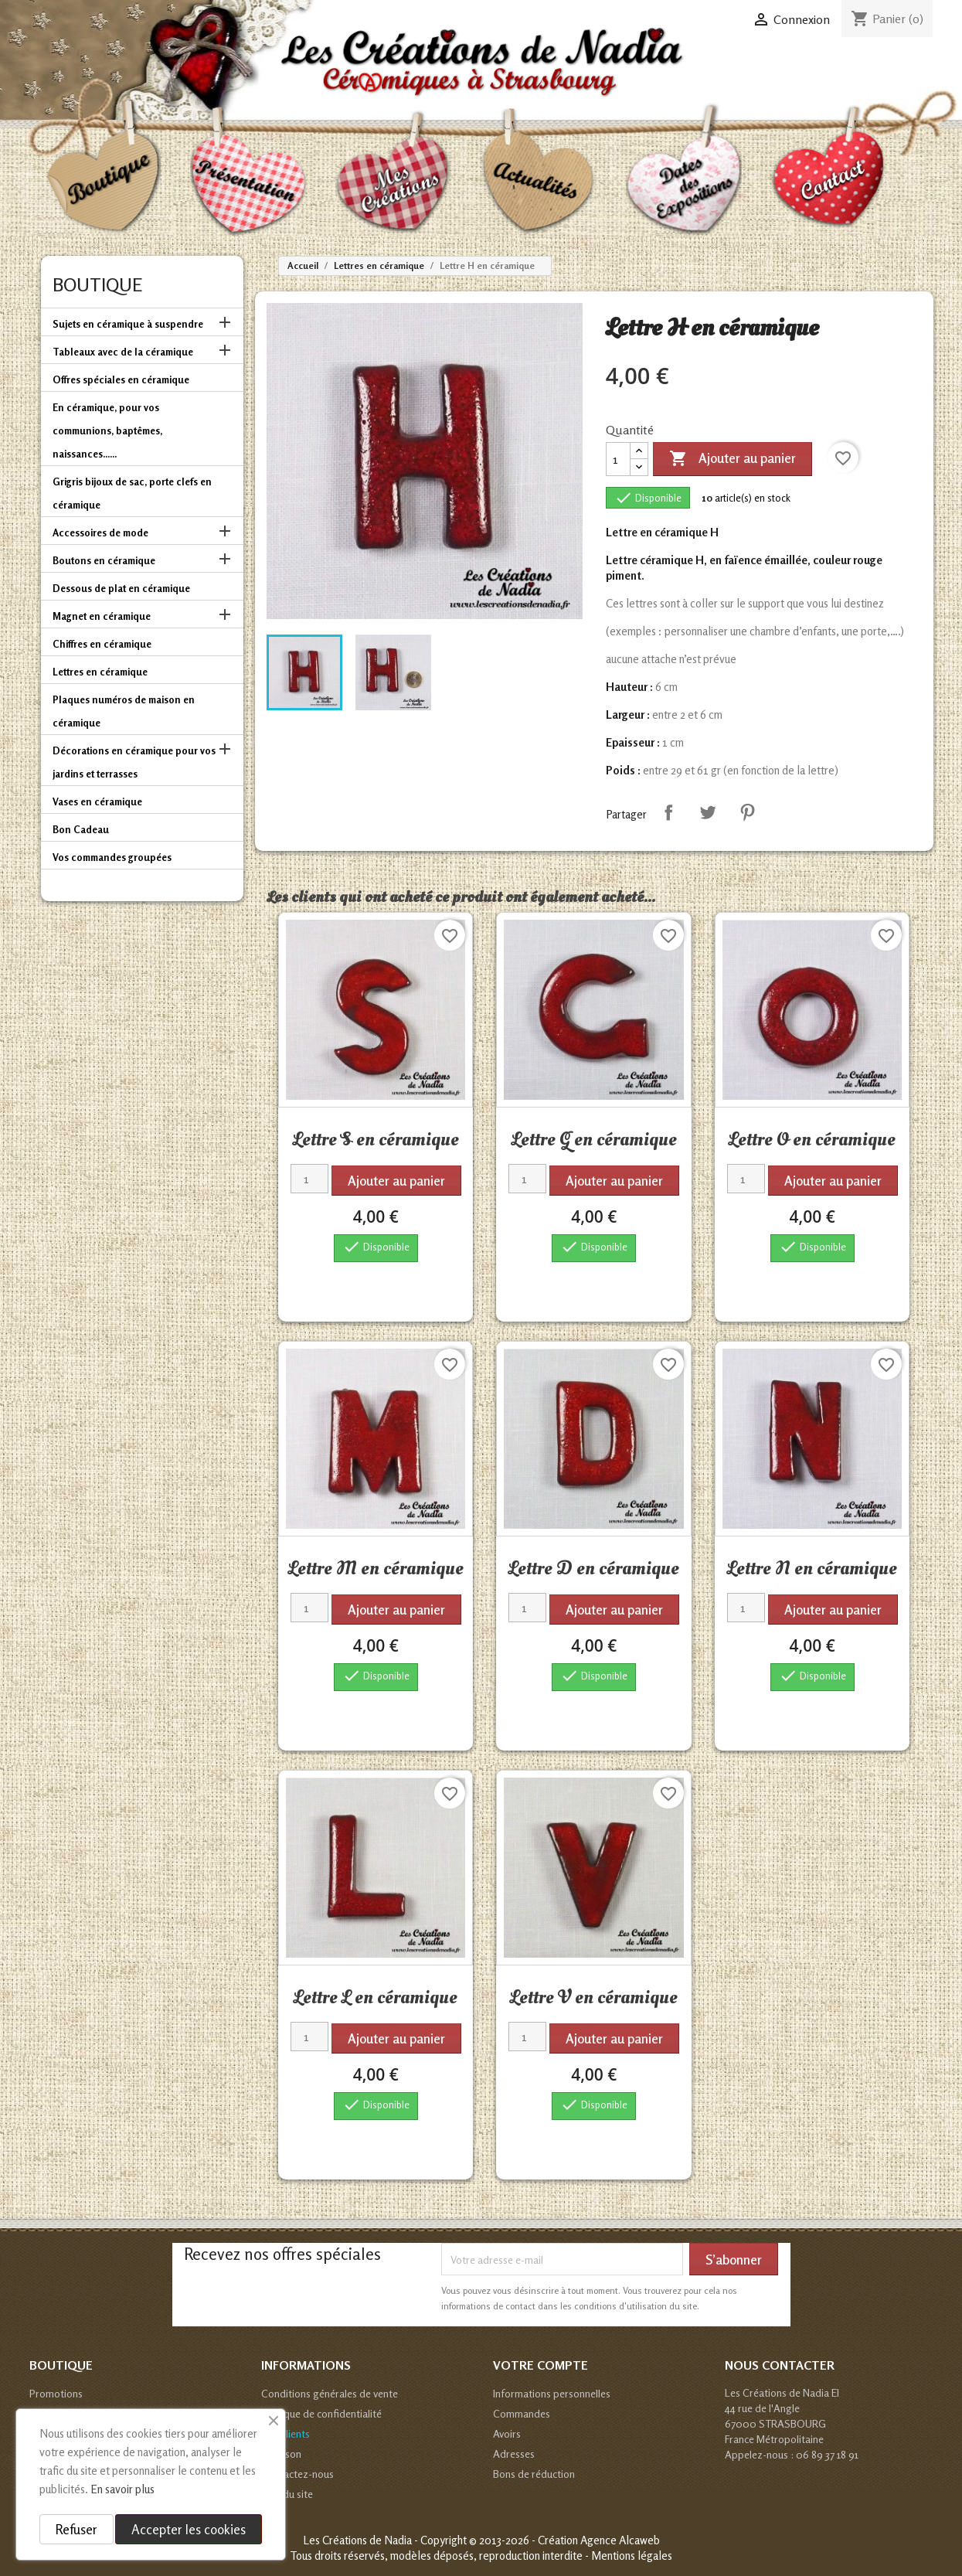 Image resolution: width=962 pixels, height=2576 pixels. Describe the element at coordinates (122, 2489) in the screenshot. I see `En savoir plus` at that location.